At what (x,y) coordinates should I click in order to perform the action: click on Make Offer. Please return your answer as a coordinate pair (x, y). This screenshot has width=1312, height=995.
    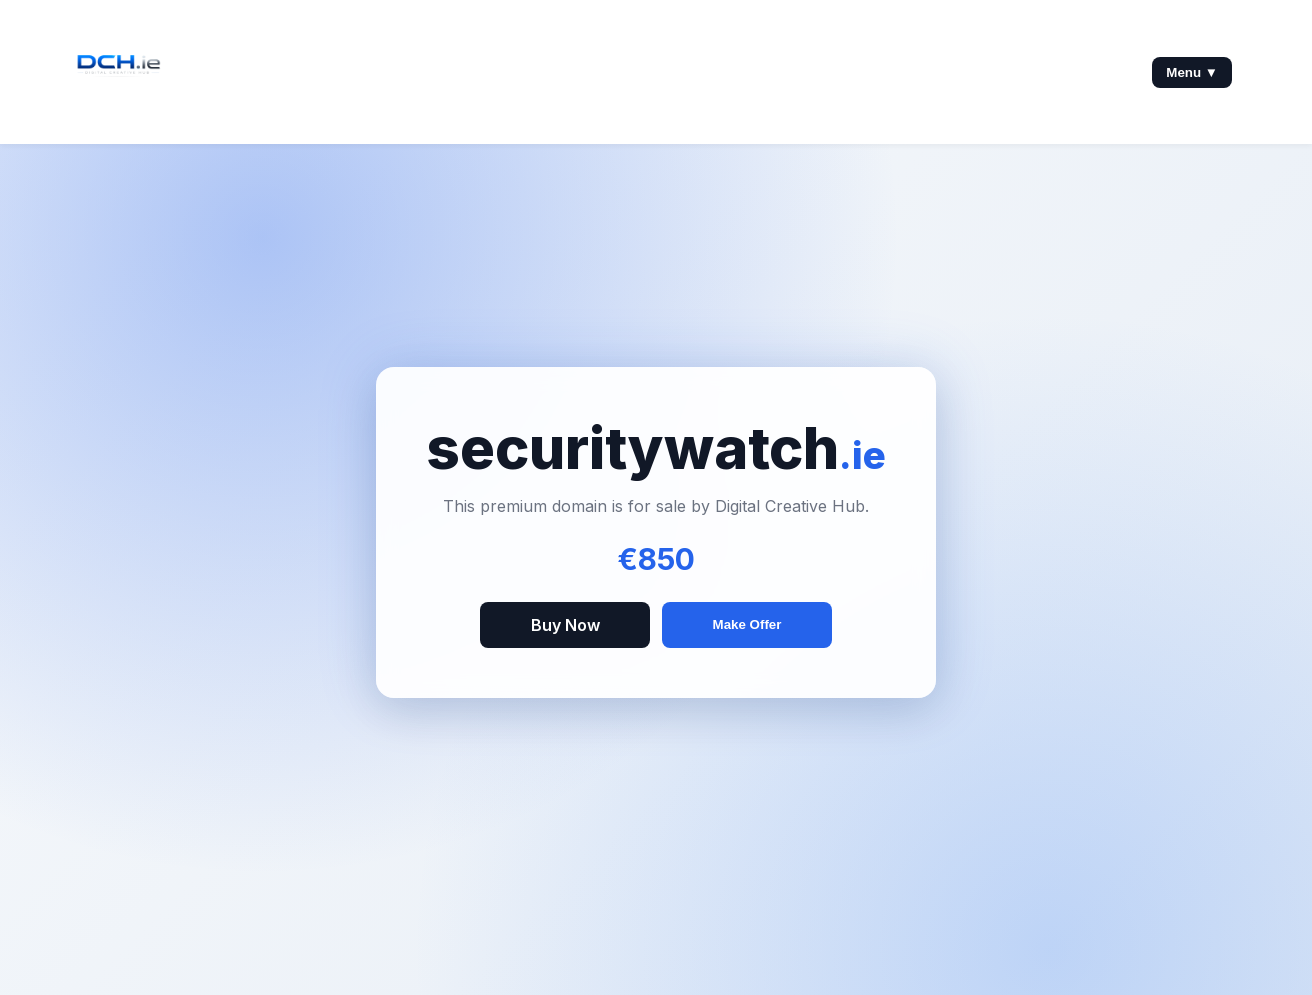
    Looking at the image, I should click on (747, 624).